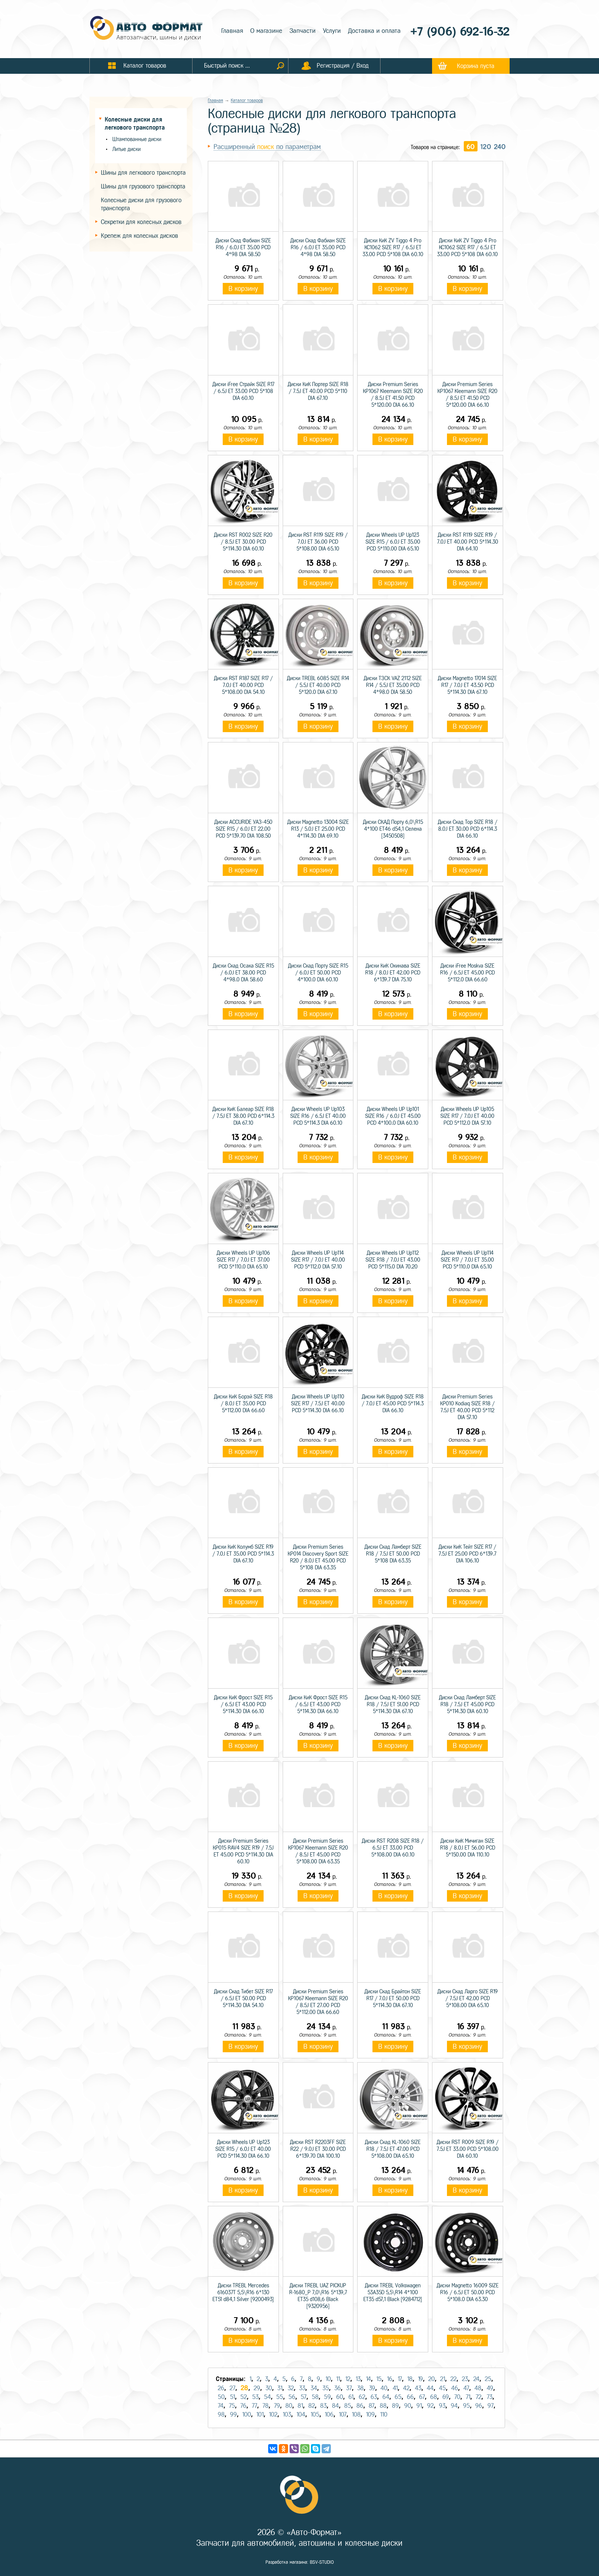 The width and height of the screenshot is (599, 2576). I want to click on 10, so click(328, 2379).